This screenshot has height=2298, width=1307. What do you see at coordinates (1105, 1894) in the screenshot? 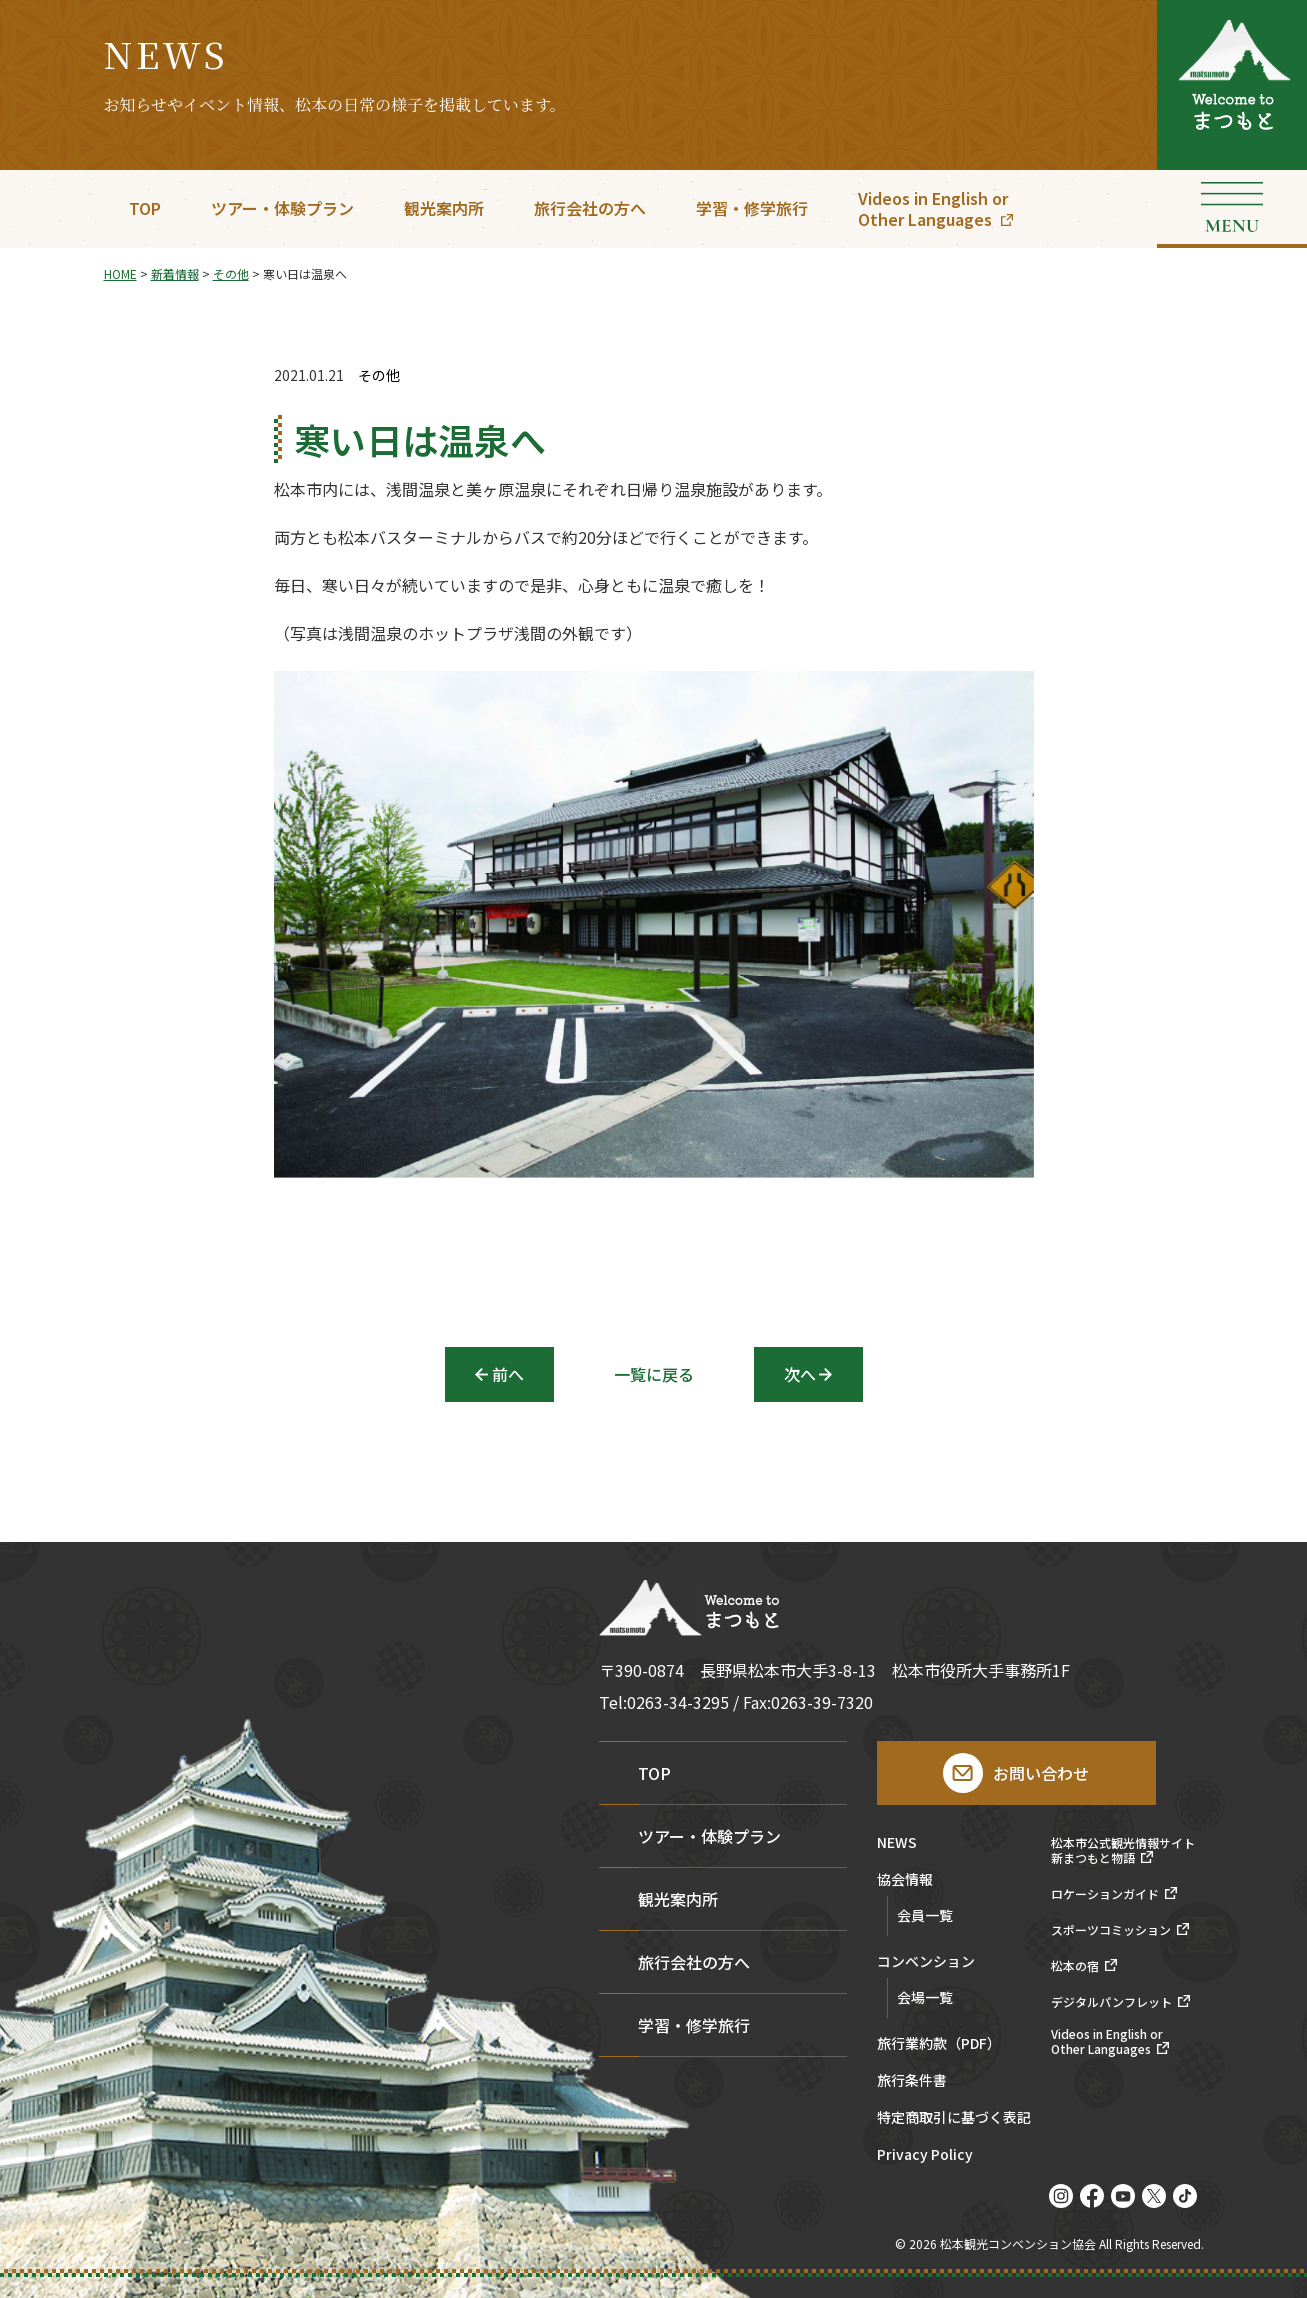
I see `ロケーションガイド` at bounding box center [1105, 1894].